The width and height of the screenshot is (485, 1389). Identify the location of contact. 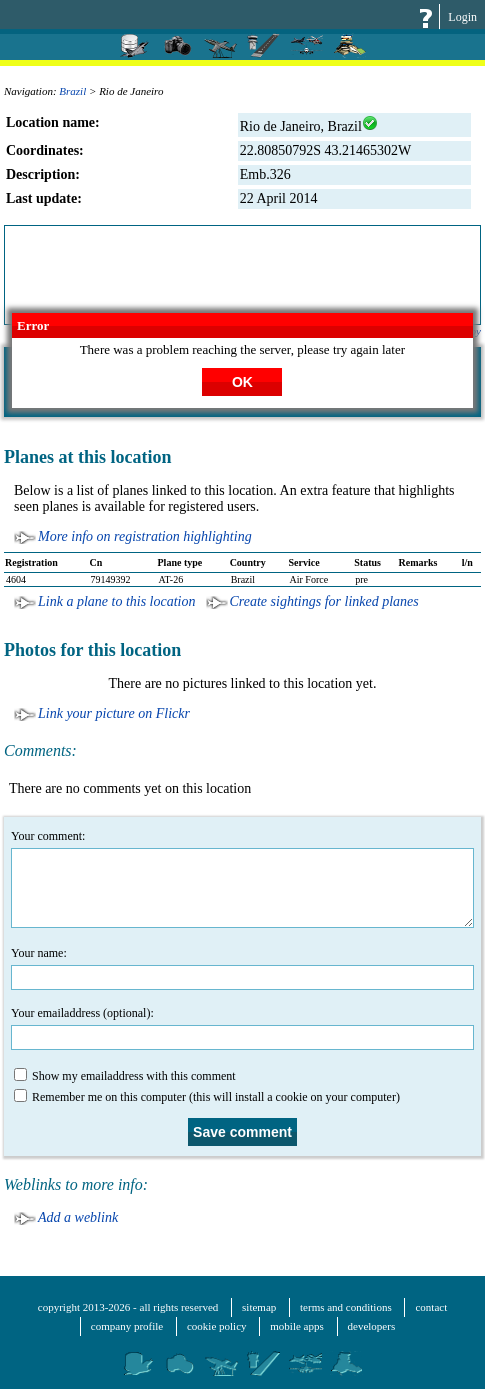
(431, 1307).